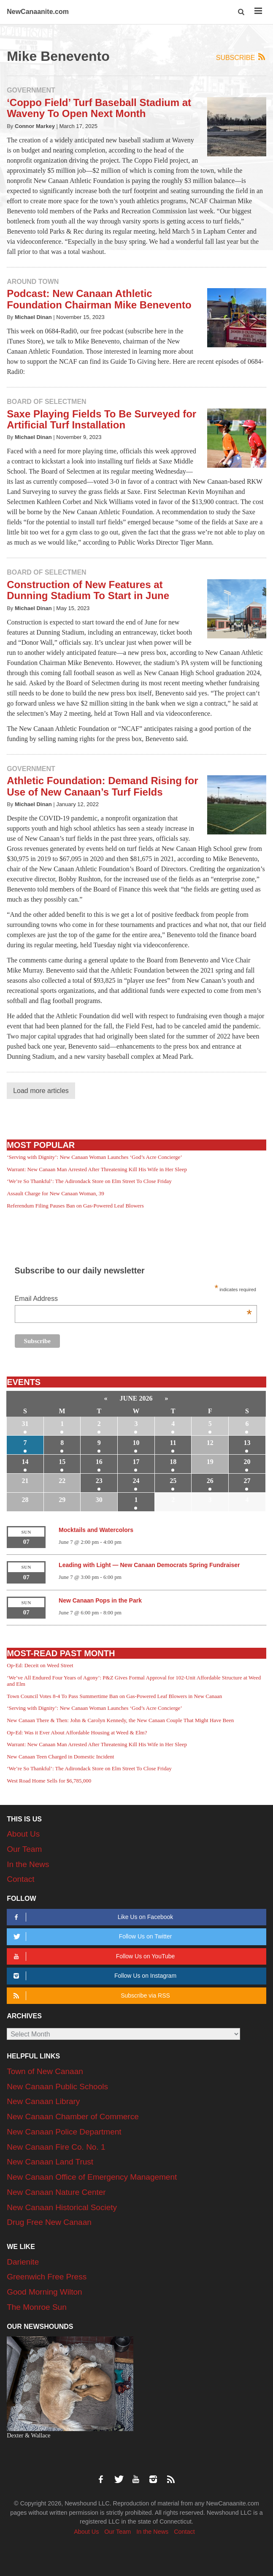  I want to click on New Canaan Teen Charged in Domestic Incident, so click(60, 1756).